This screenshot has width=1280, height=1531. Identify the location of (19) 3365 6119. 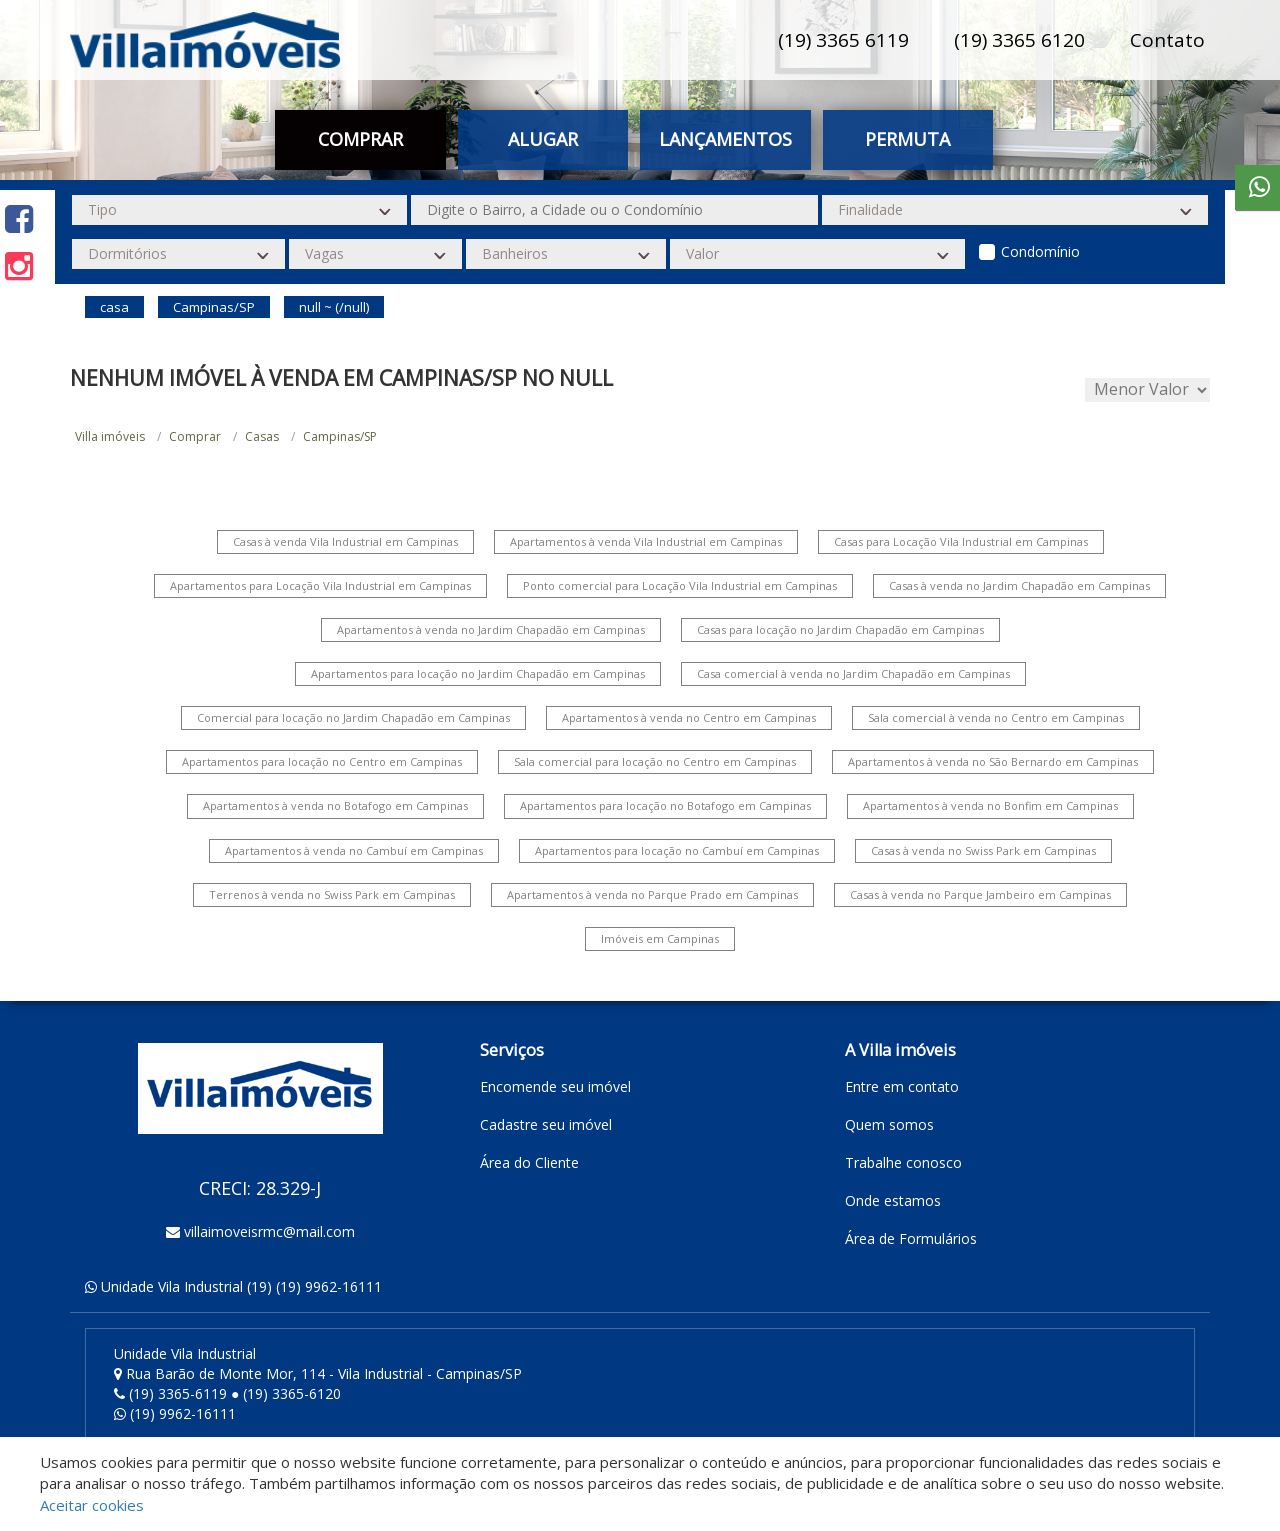
(843, 40).